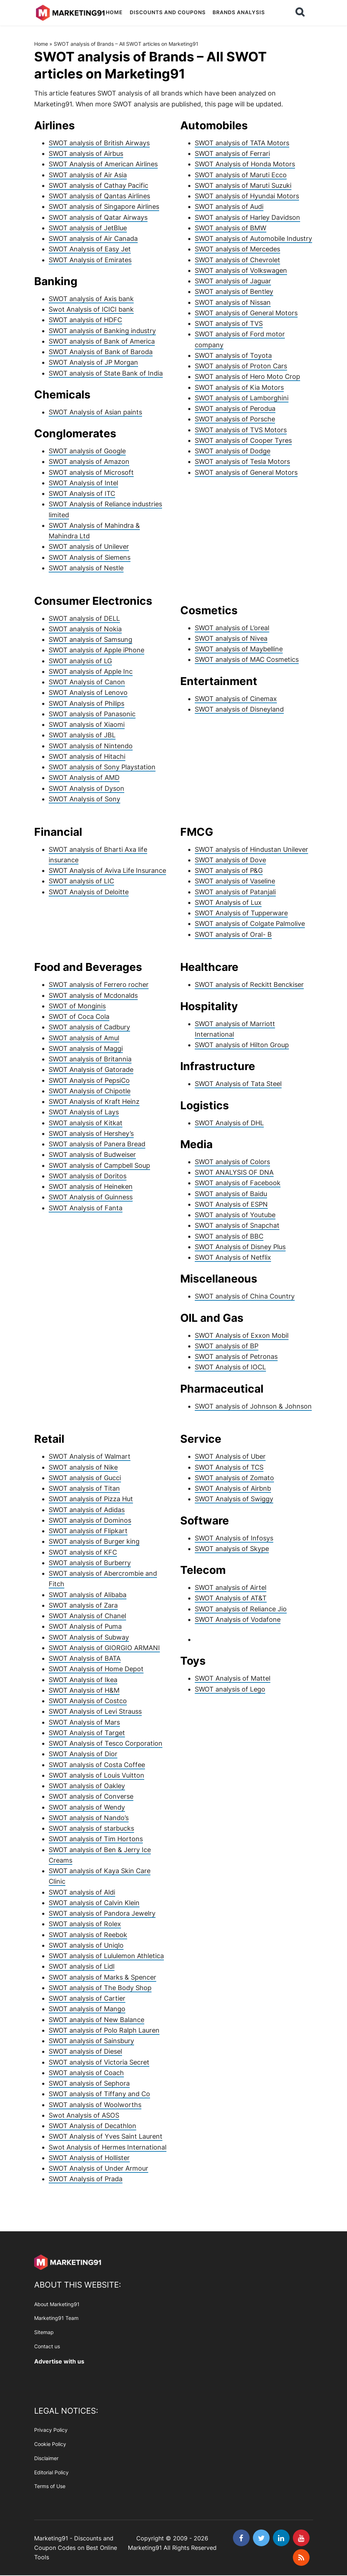 This screenshot has width=347, height=2576. I want to click on SWOT analysis of Airtel, so click(230, 1587).